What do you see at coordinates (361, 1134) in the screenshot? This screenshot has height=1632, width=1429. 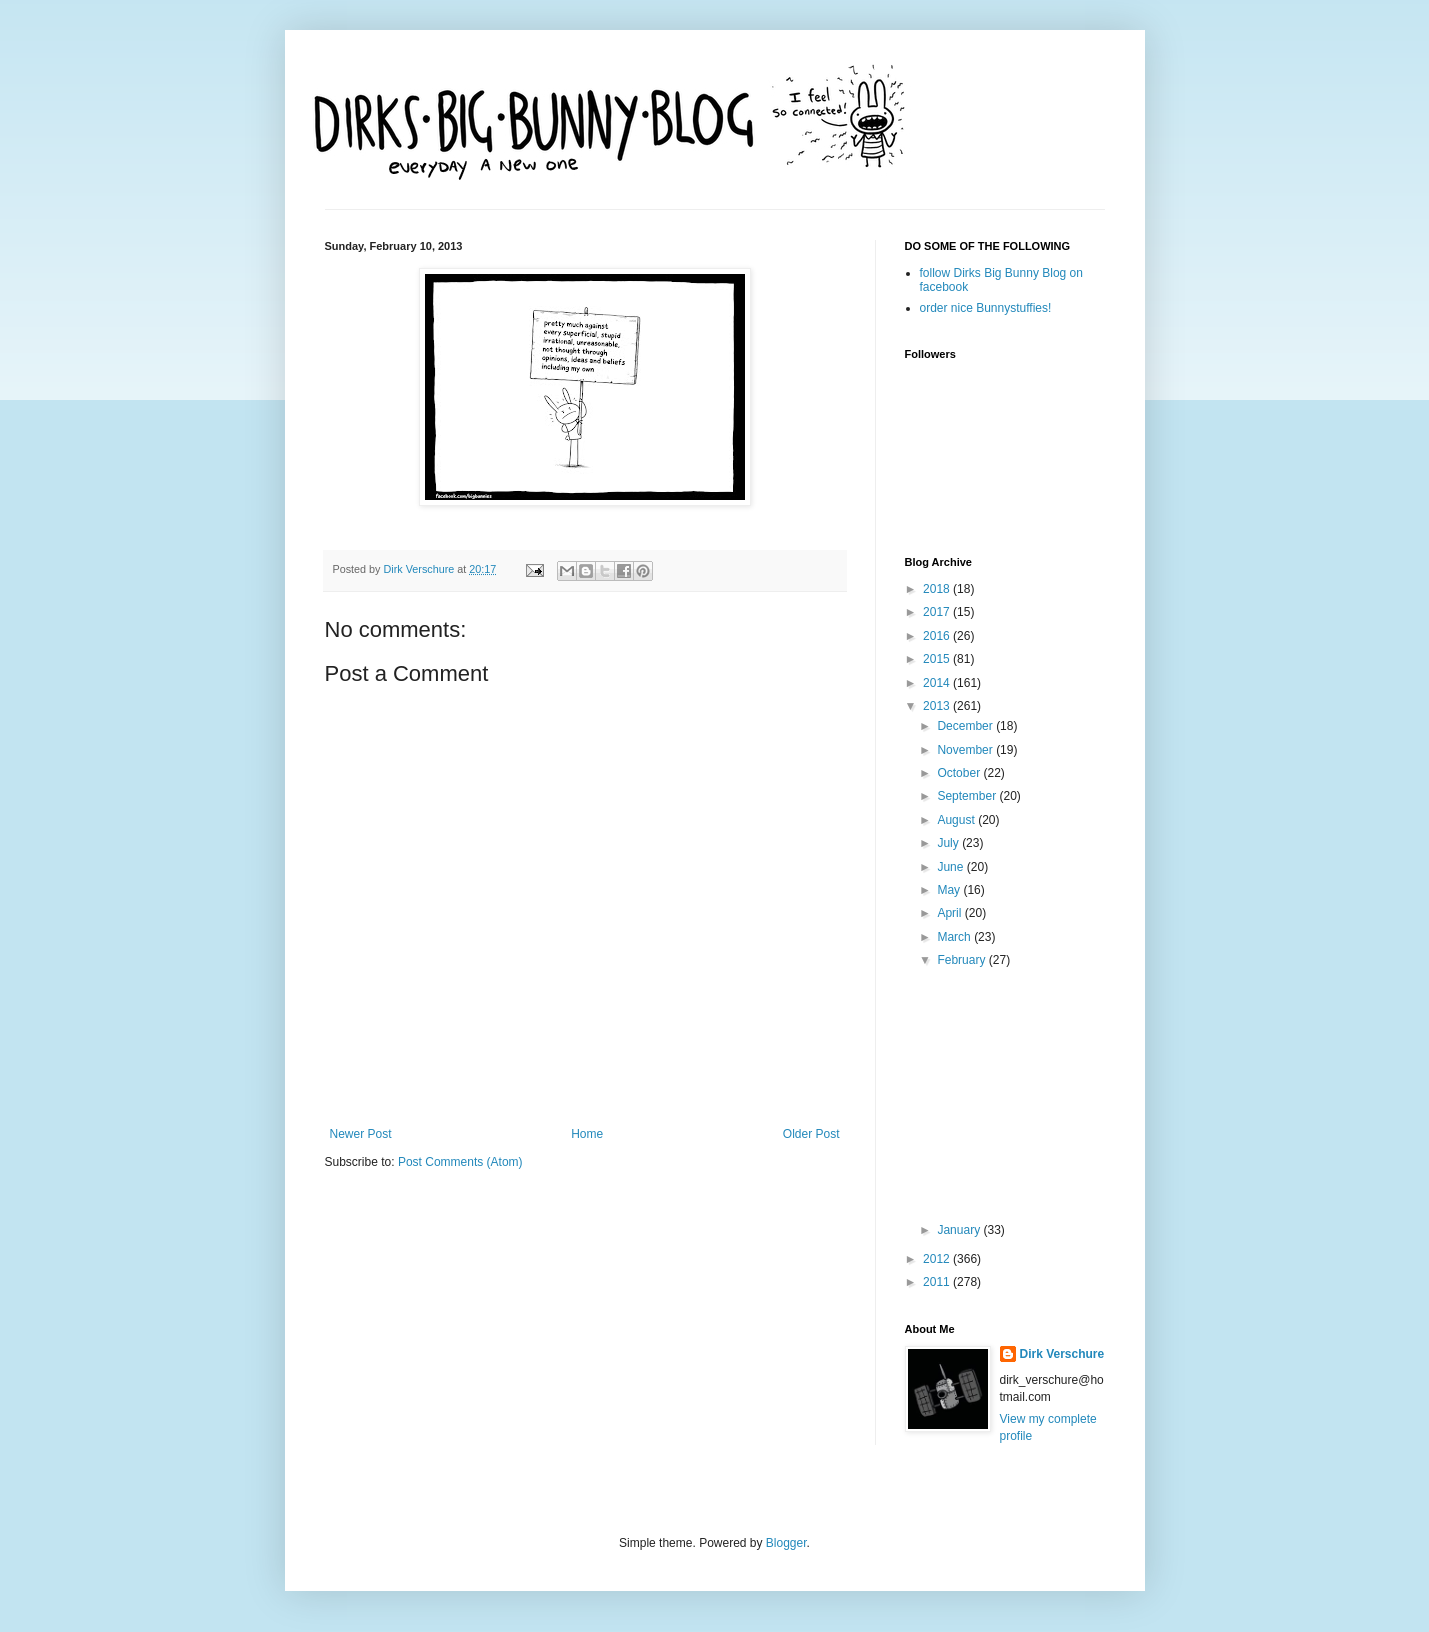 I see `Newer Post` at bounding box center [361, 1134].